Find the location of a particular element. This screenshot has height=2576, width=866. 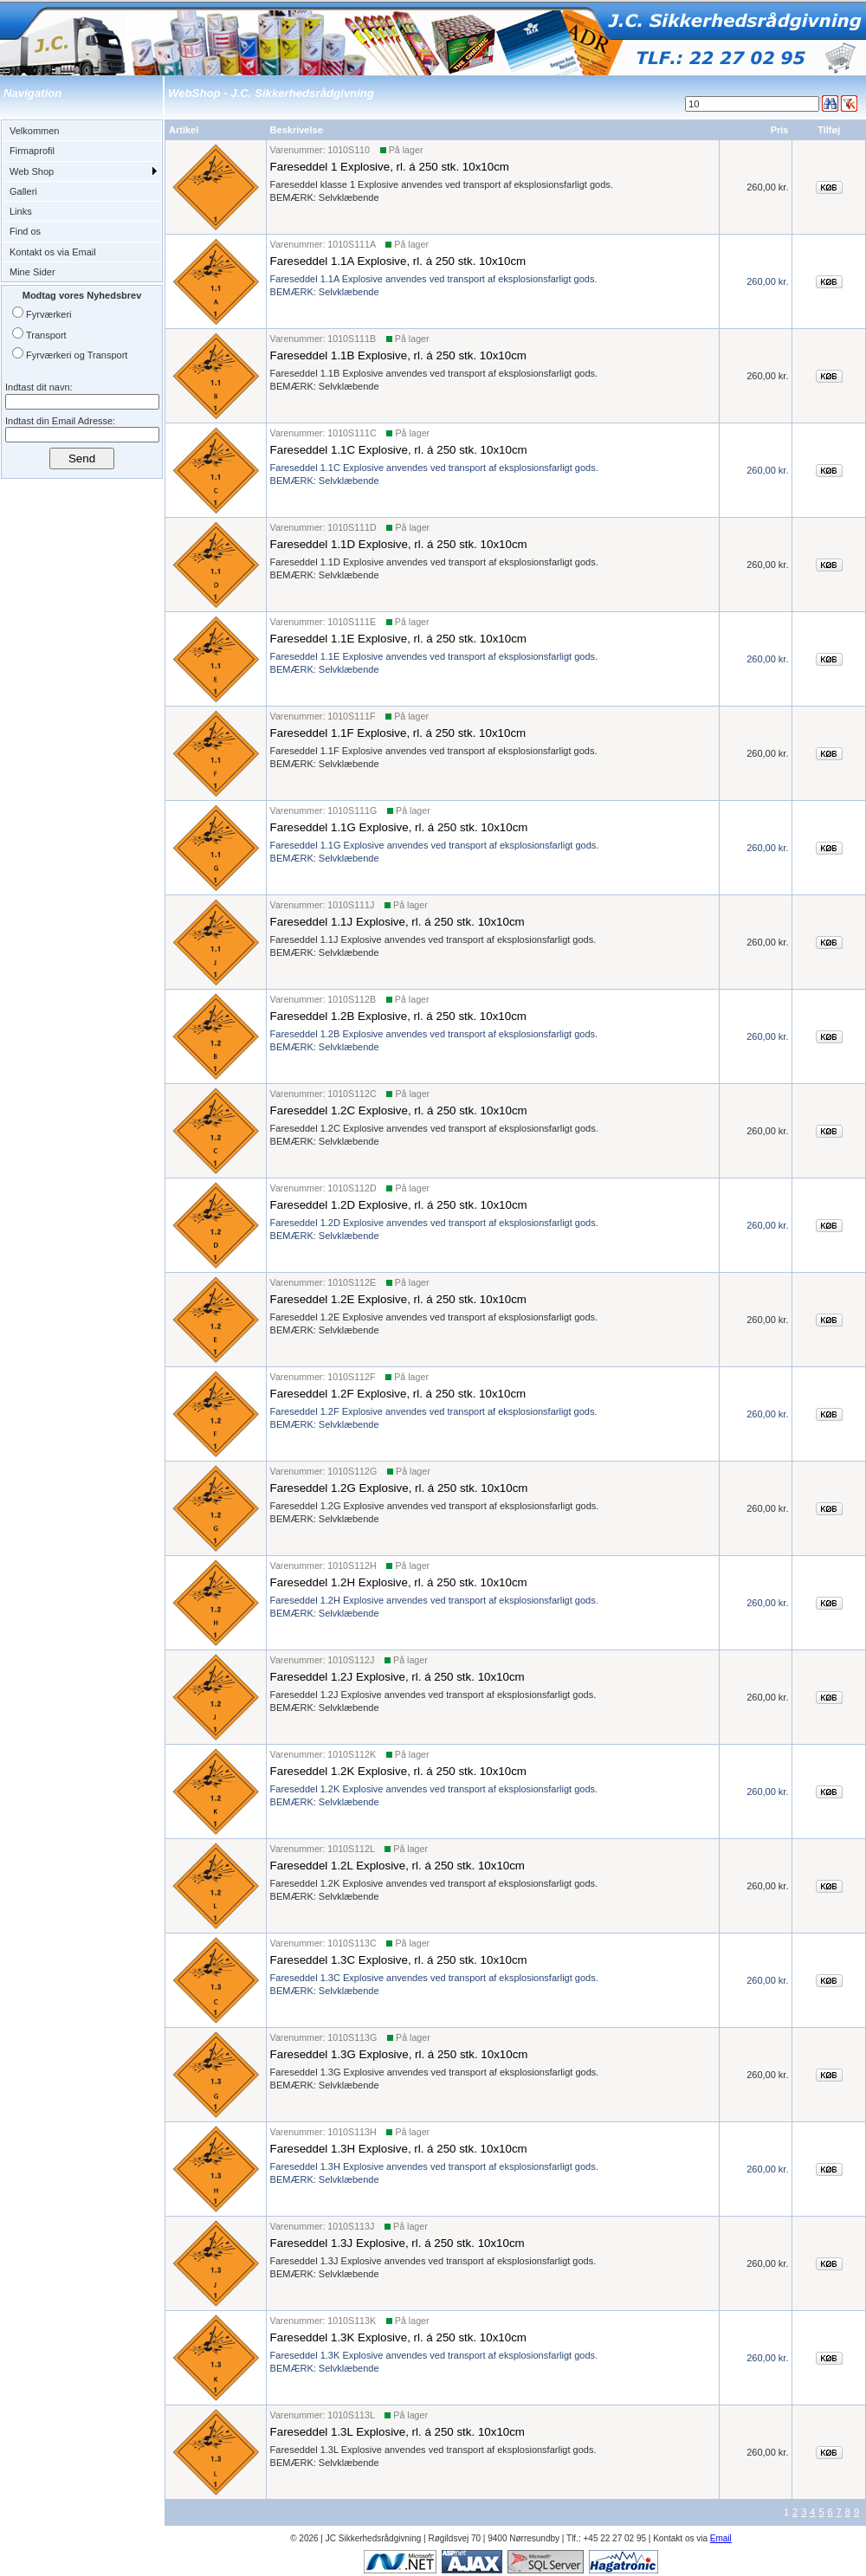

Web Shop is located at coordinates (32, 171).